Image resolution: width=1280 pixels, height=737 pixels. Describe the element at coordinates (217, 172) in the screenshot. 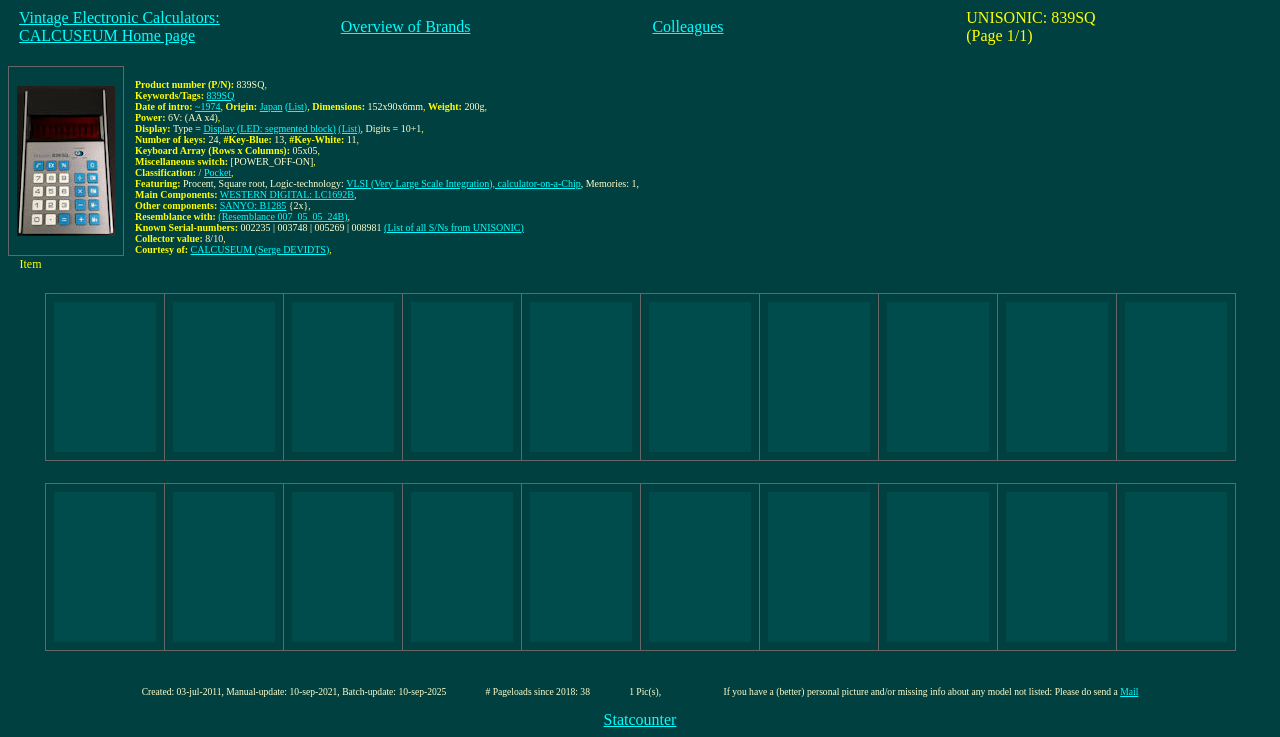

I see `Pocket` at that location.